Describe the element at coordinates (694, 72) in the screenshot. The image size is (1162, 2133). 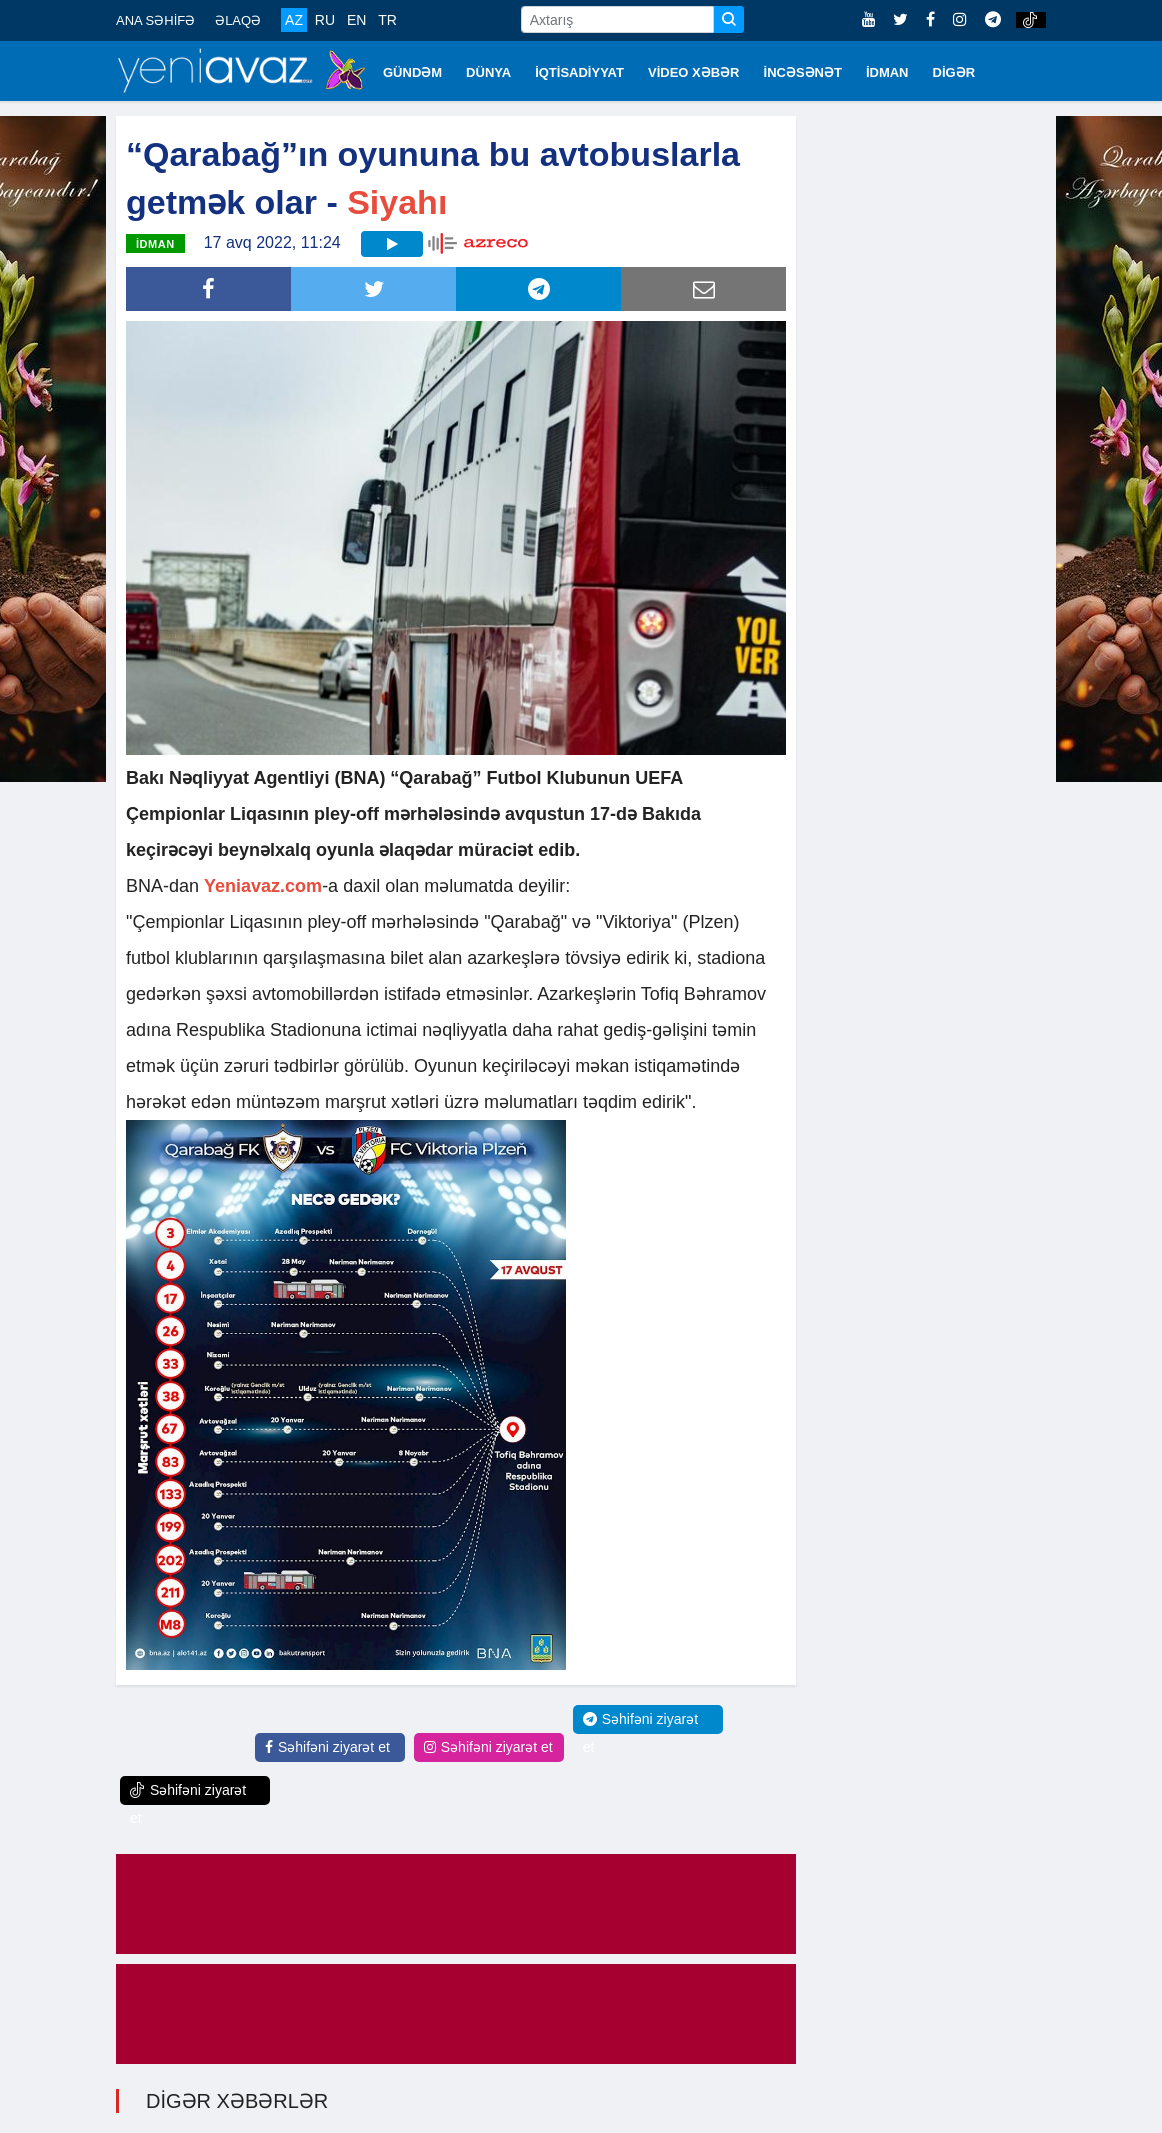
I see `VİDEO XƏBƏR` at that location.